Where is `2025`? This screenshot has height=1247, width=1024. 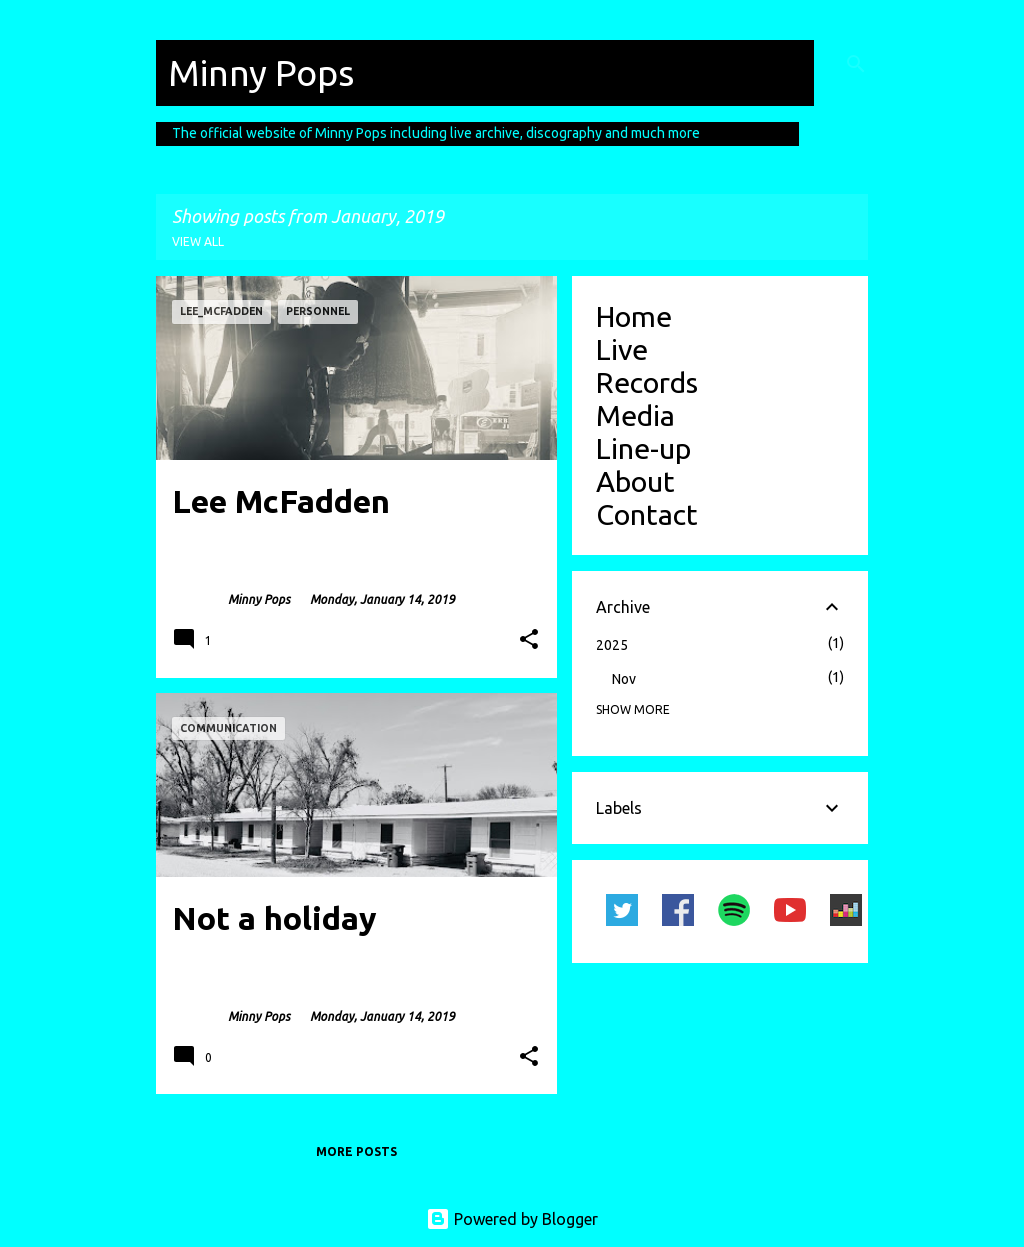
2025 is located at coordinates (612, 645).